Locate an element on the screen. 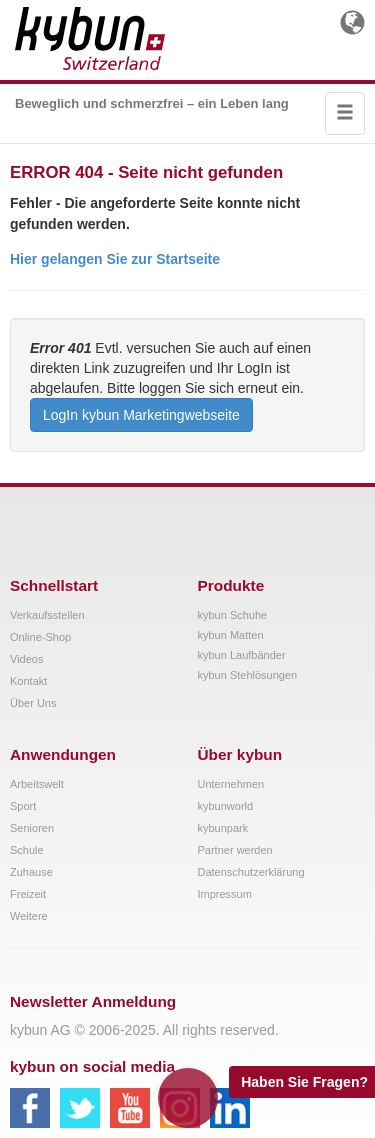 The width and height of the screenshot is (375, 1138). Impressum is located at coordinates (225, 894).